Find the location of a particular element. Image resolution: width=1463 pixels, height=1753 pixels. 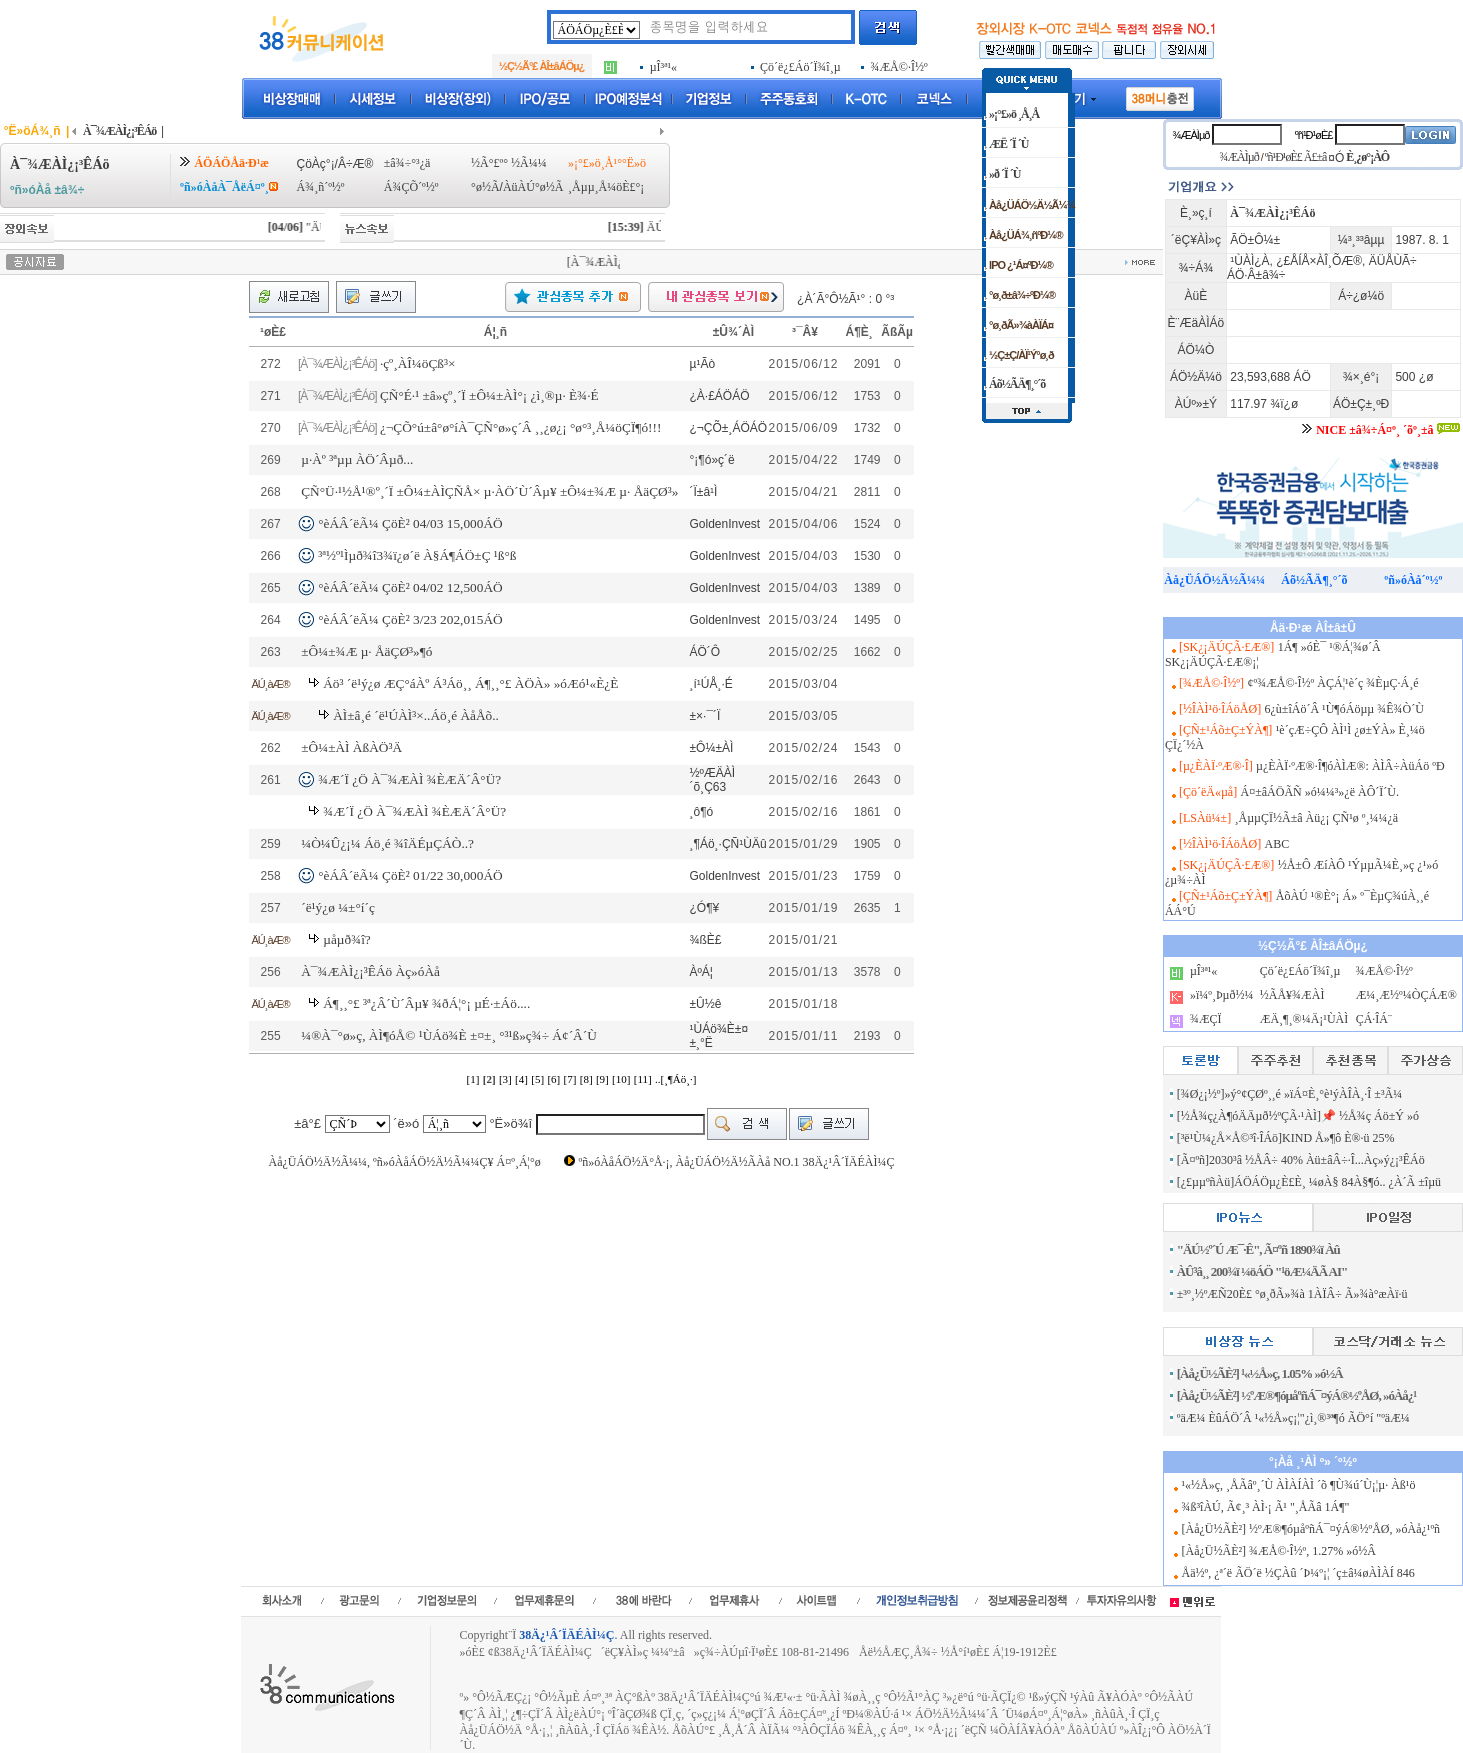

Á¾¸ñ´º½º is located at coordinates (320, 187).